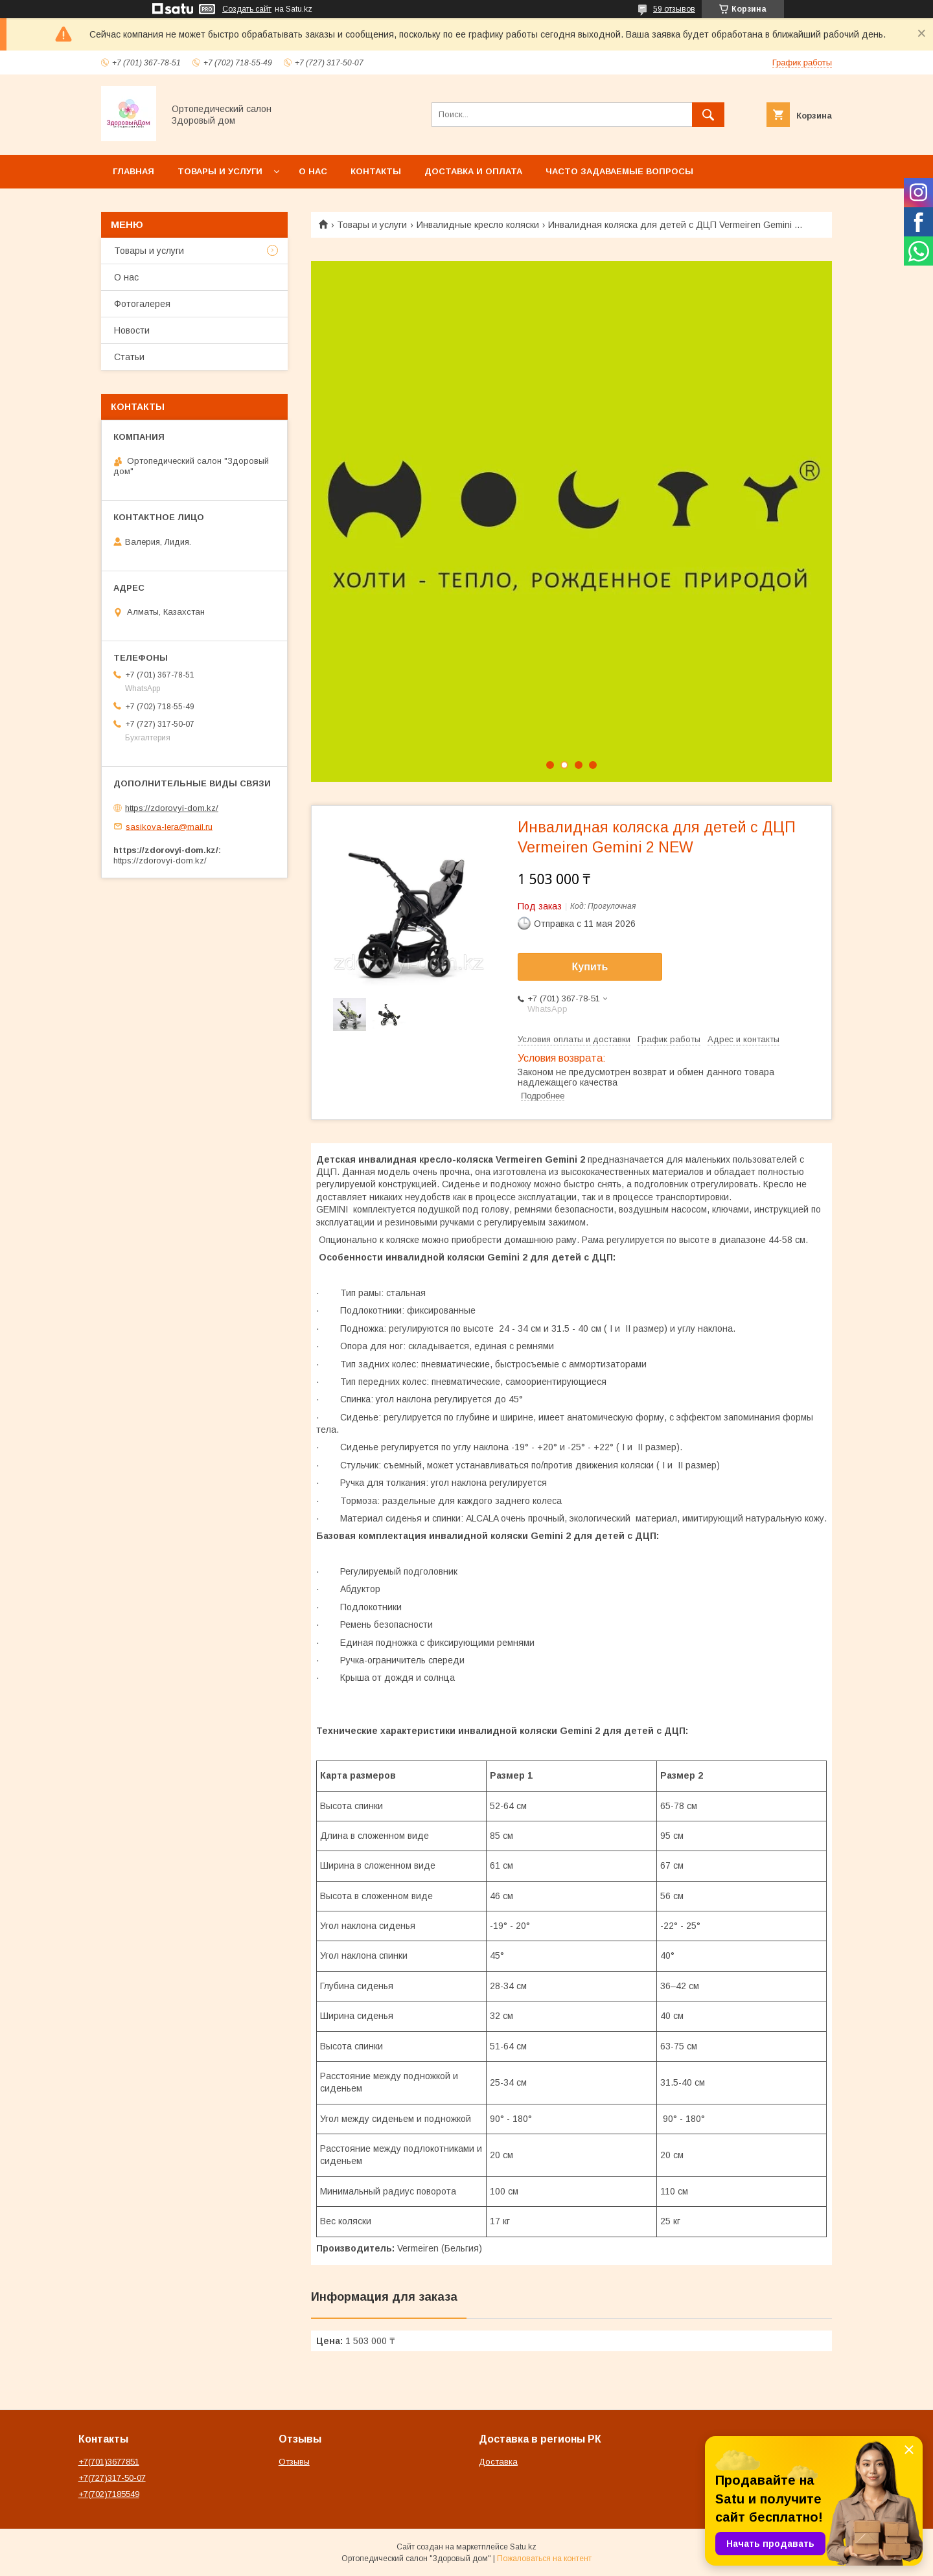 The height and width of the screenshot is (2576, 933). What do you see at coordinates (246, 9) in the screenshot?
I see `Создать сайт` at bounding box center [246, 9].